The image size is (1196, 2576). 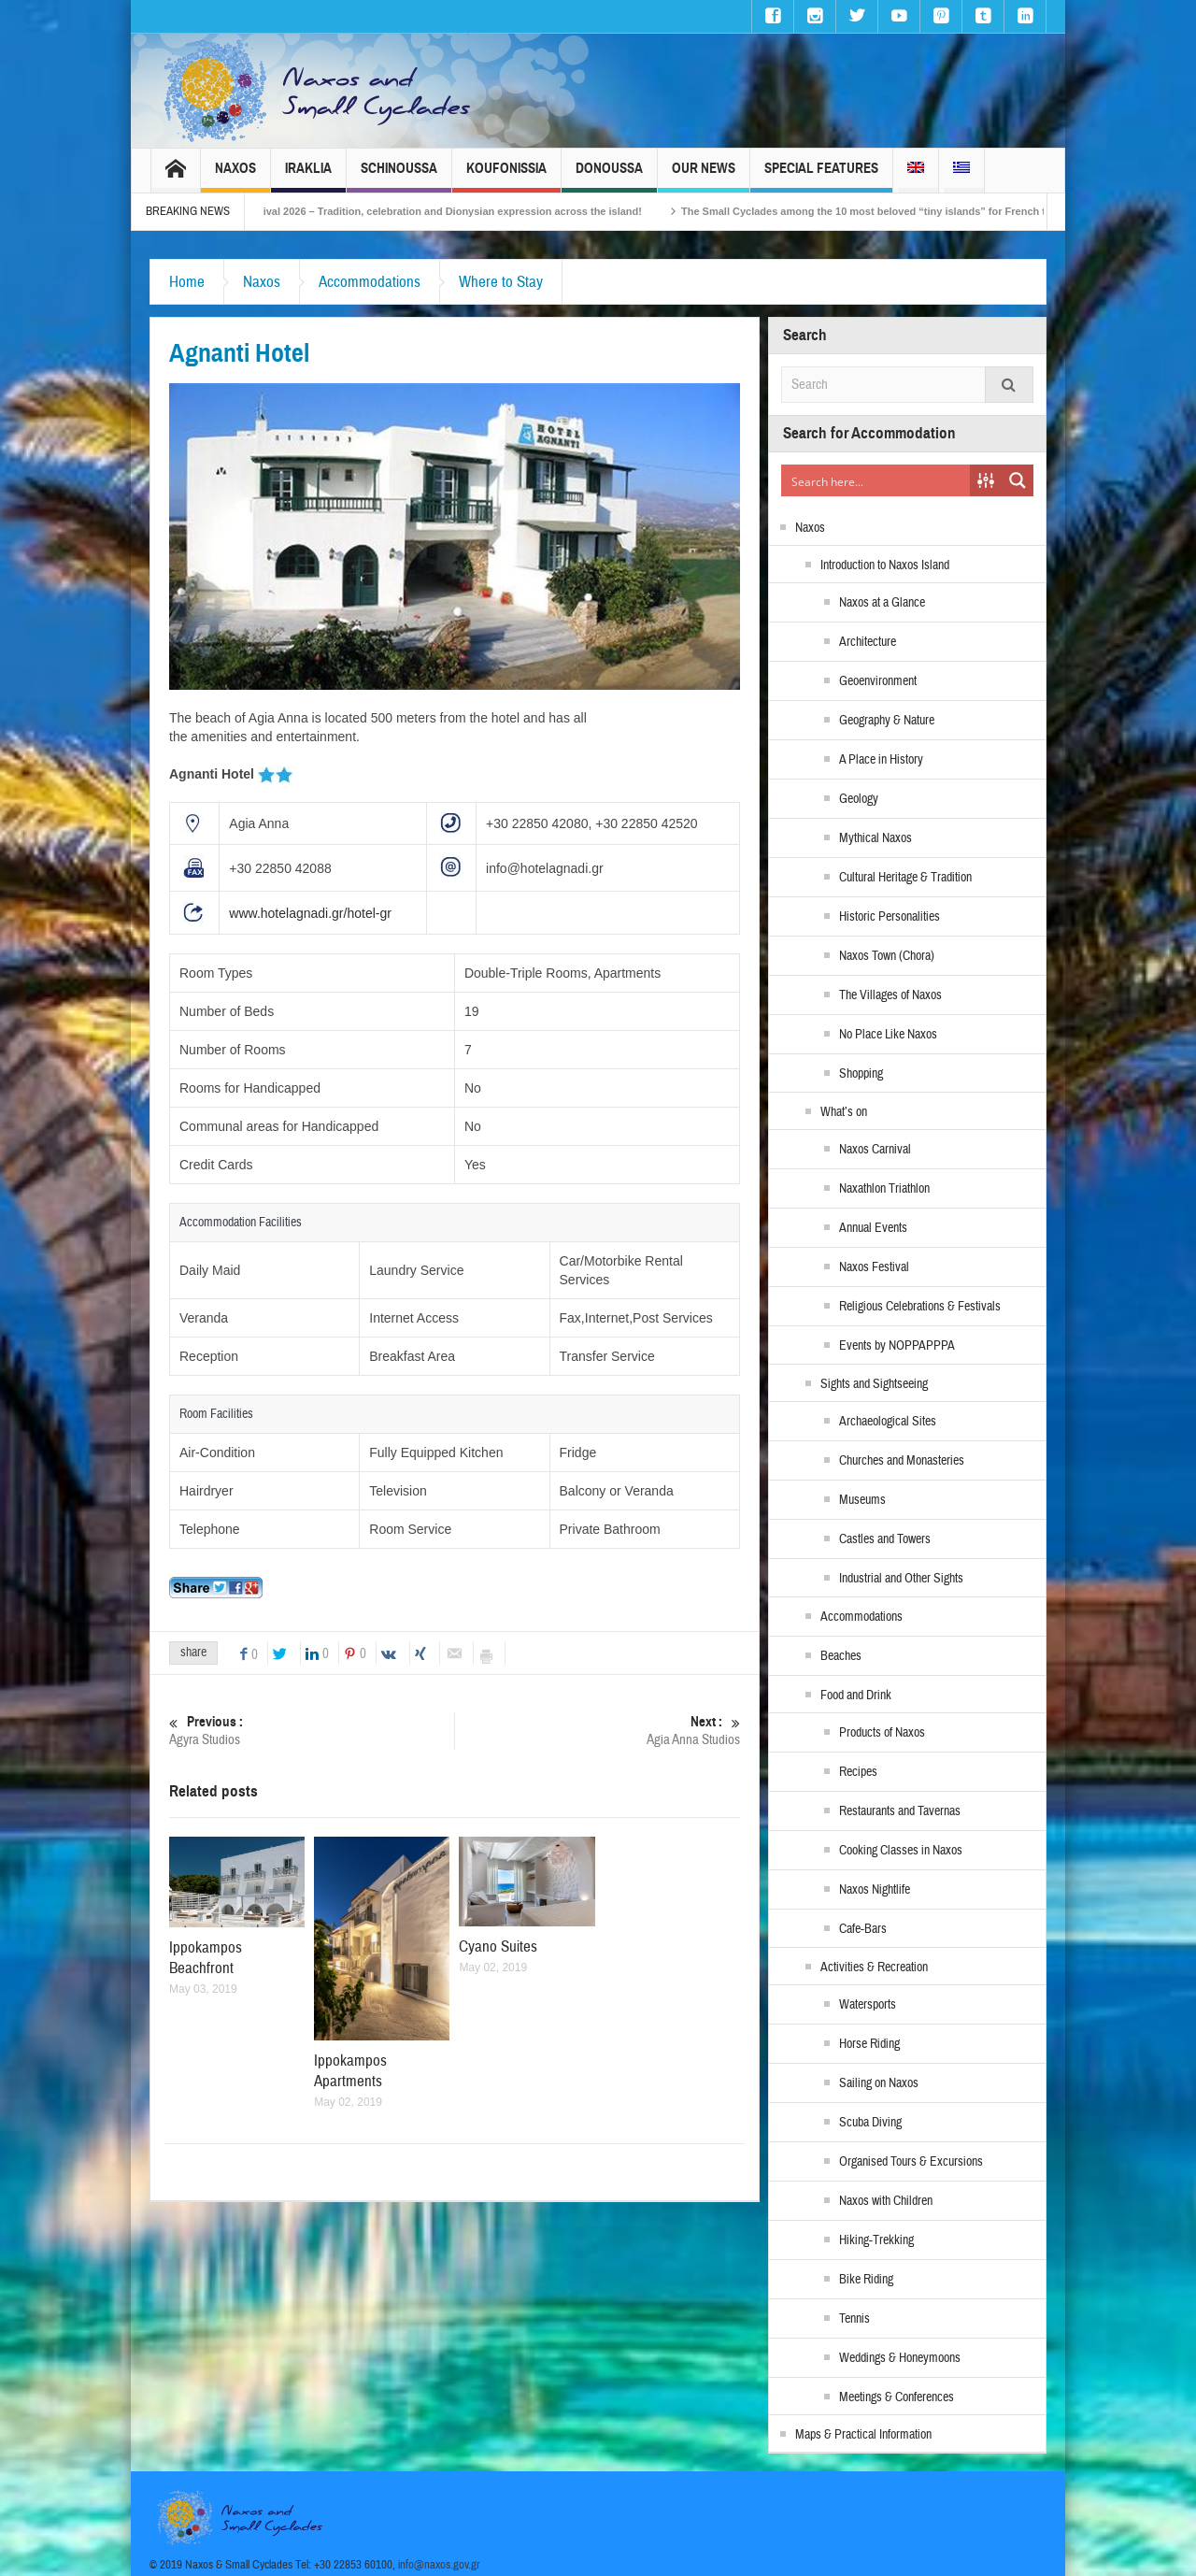 I want to click on Architecture, so click(x=867, y=642).